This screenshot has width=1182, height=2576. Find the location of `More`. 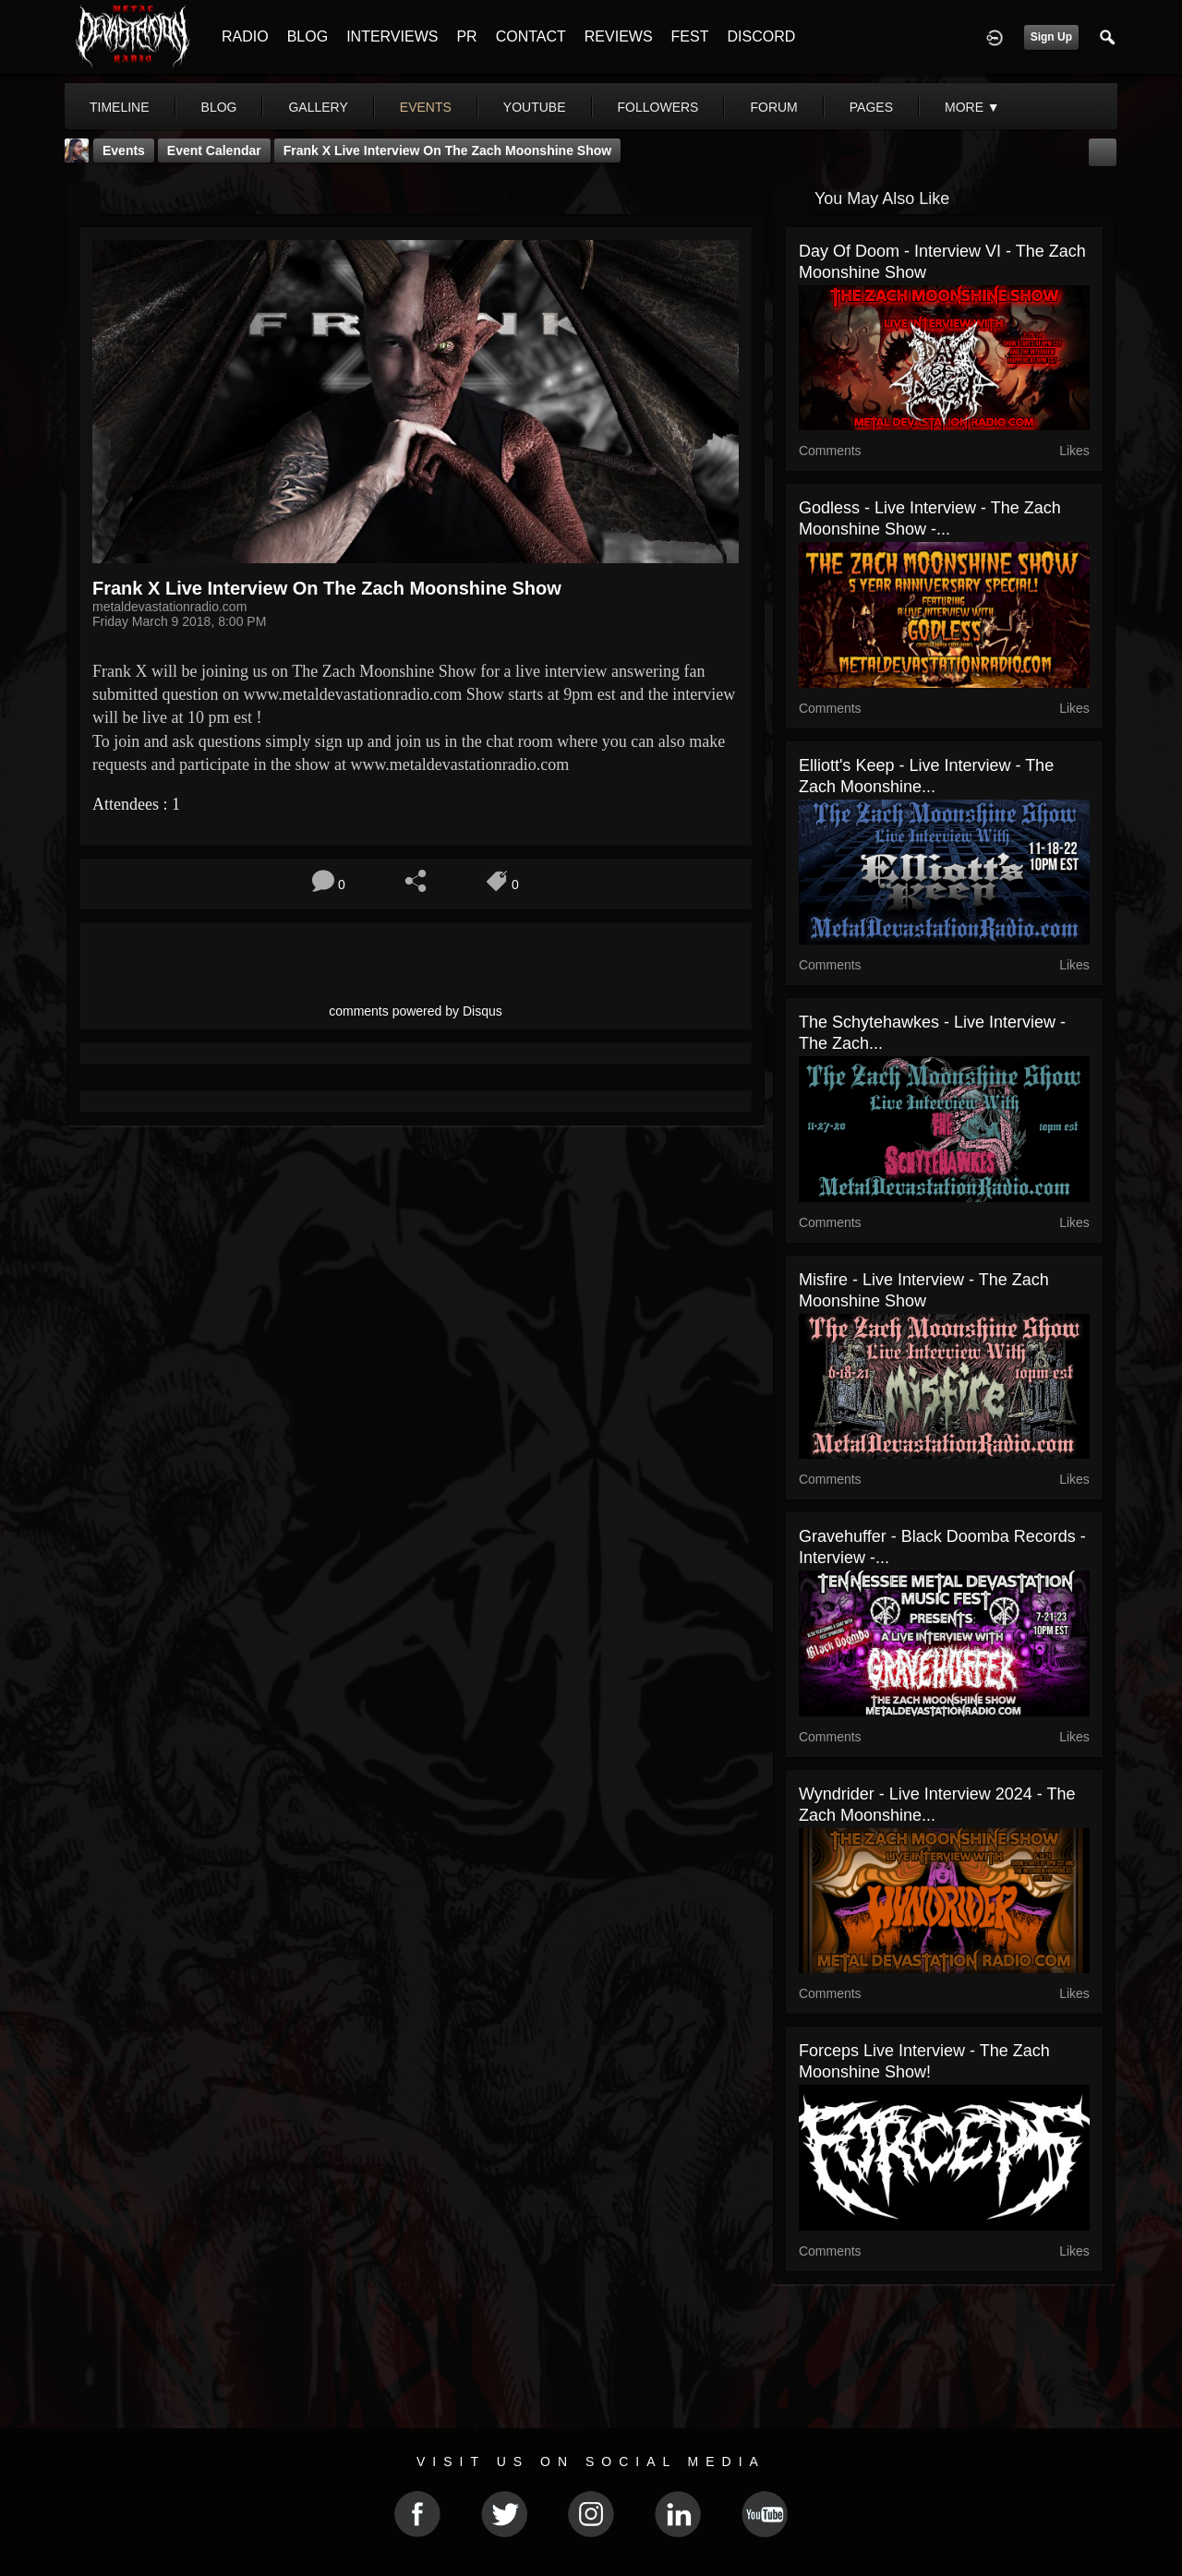

More is located at coordinates (972, 107).